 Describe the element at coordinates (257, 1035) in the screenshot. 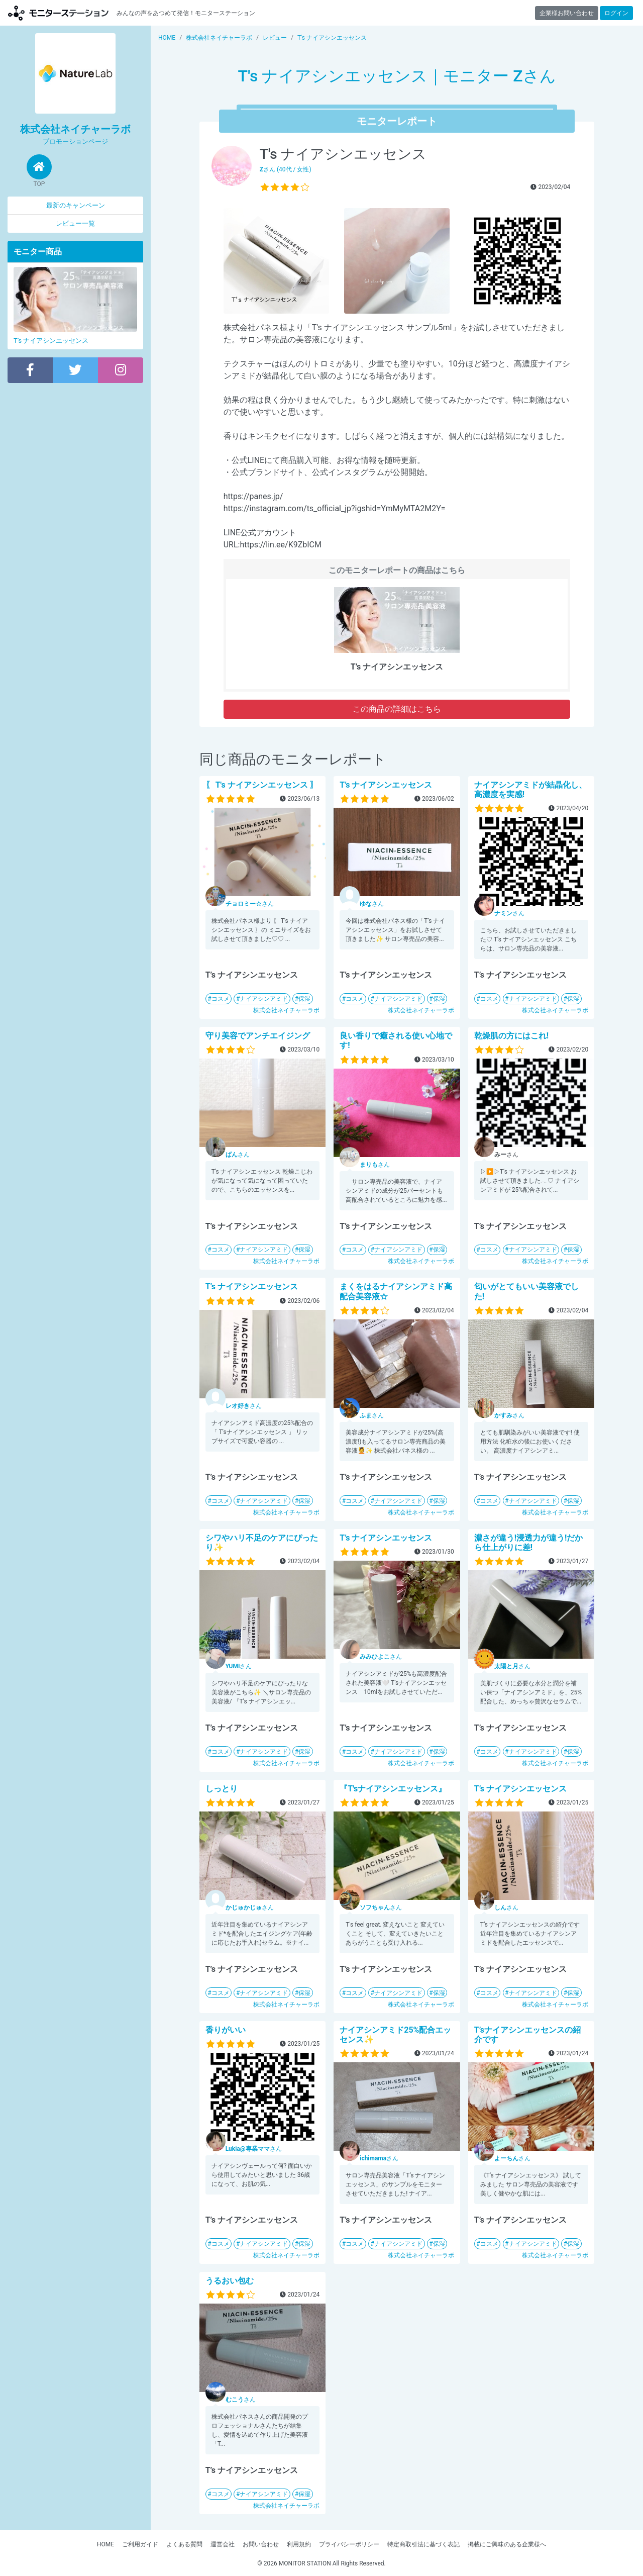

I see `守り美容でアンチエイジング` at that location.